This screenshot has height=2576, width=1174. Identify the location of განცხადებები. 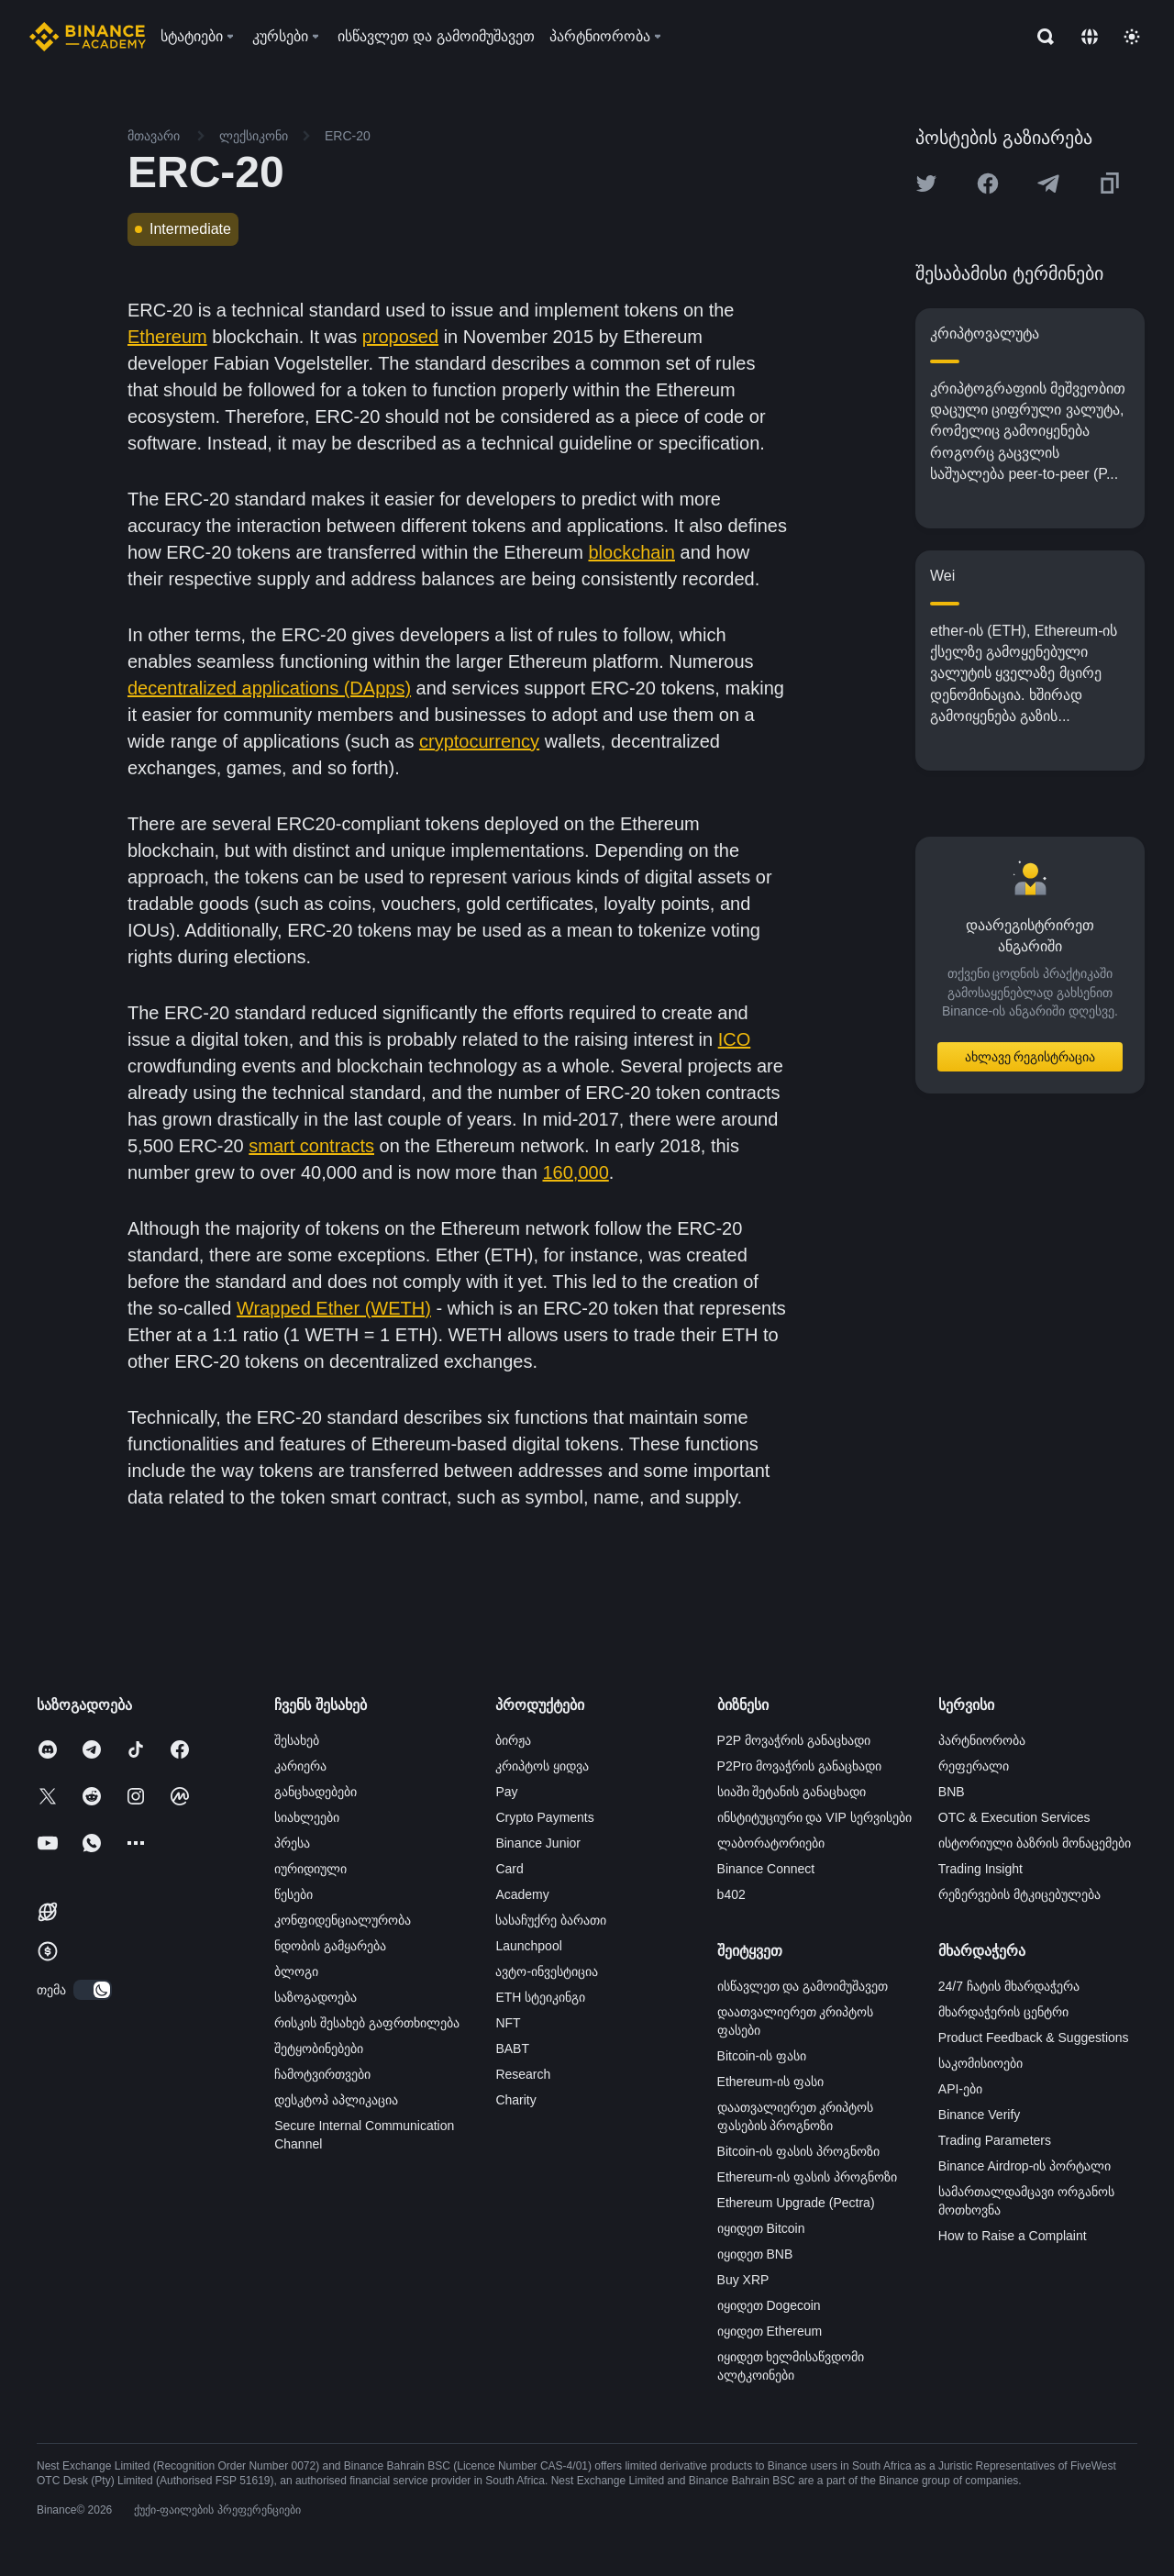
(315, 1791).